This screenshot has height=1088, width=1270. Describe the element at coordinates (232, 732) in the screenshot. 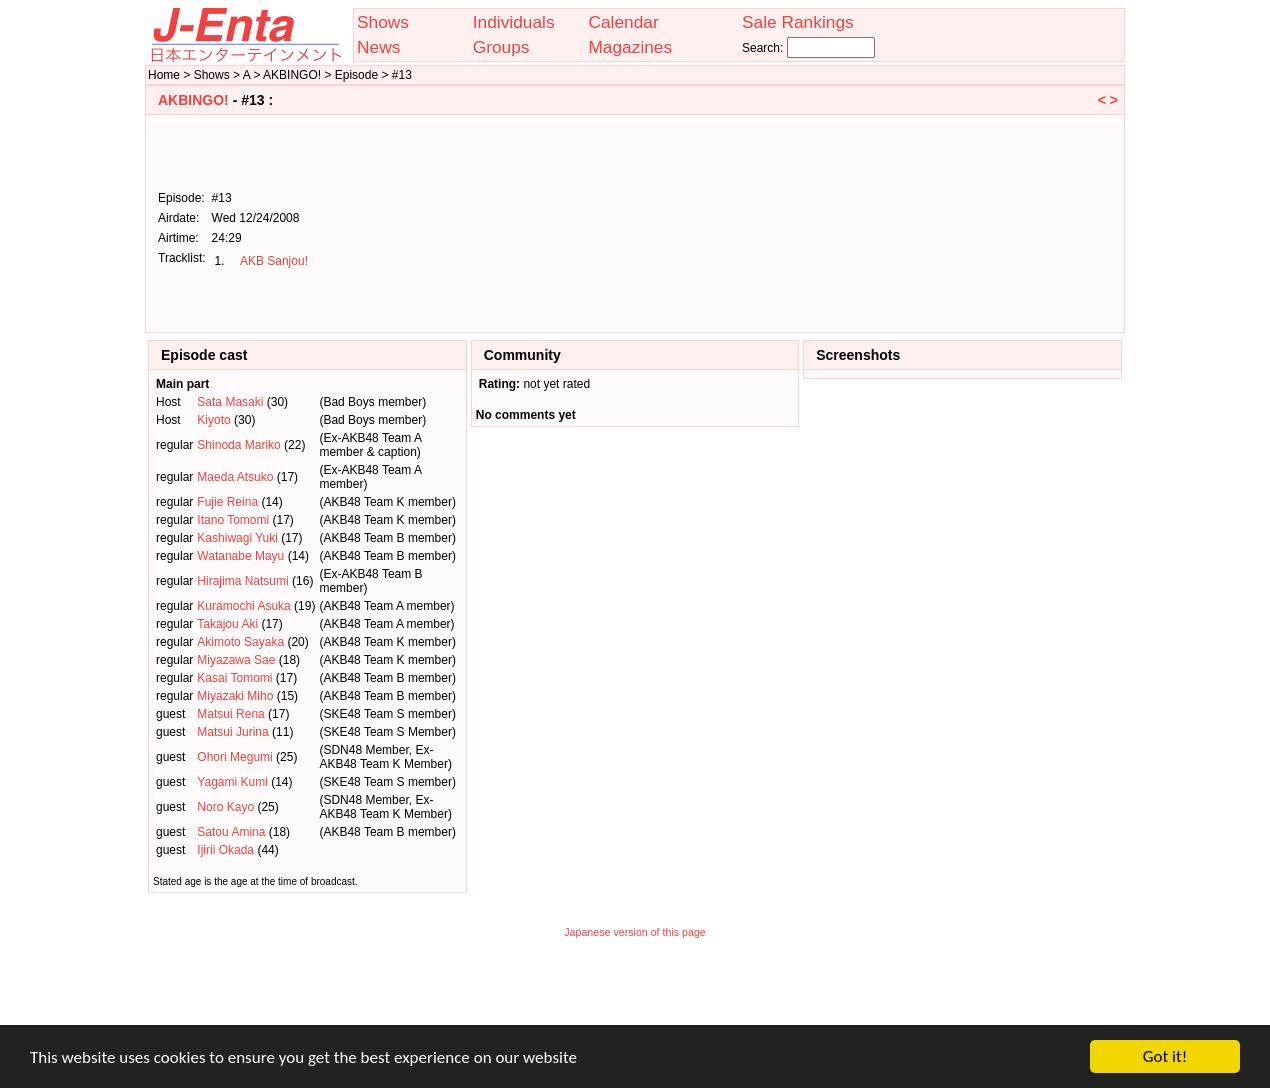

I see `Matsui Jurina` at that location.